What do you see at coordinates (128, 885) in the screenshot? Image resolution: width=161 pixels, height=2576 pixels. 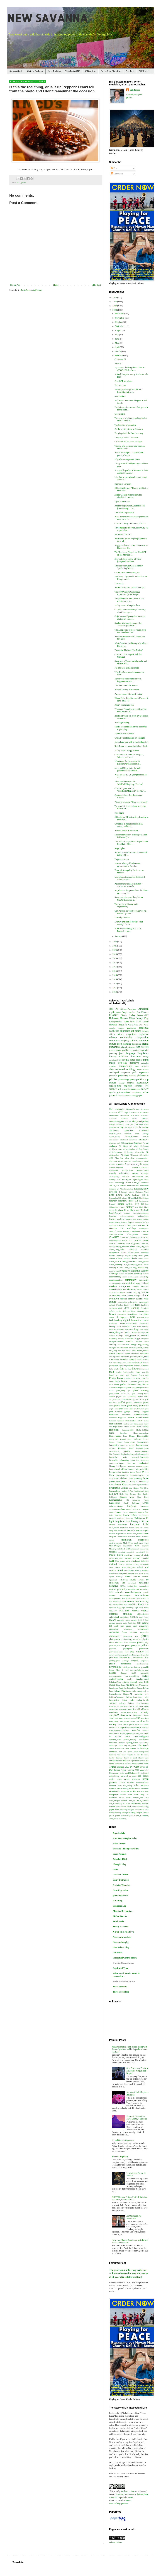 I see `Philosopher Martha Nussbaum - Justice for Animals` at bounding box center [128, 885].